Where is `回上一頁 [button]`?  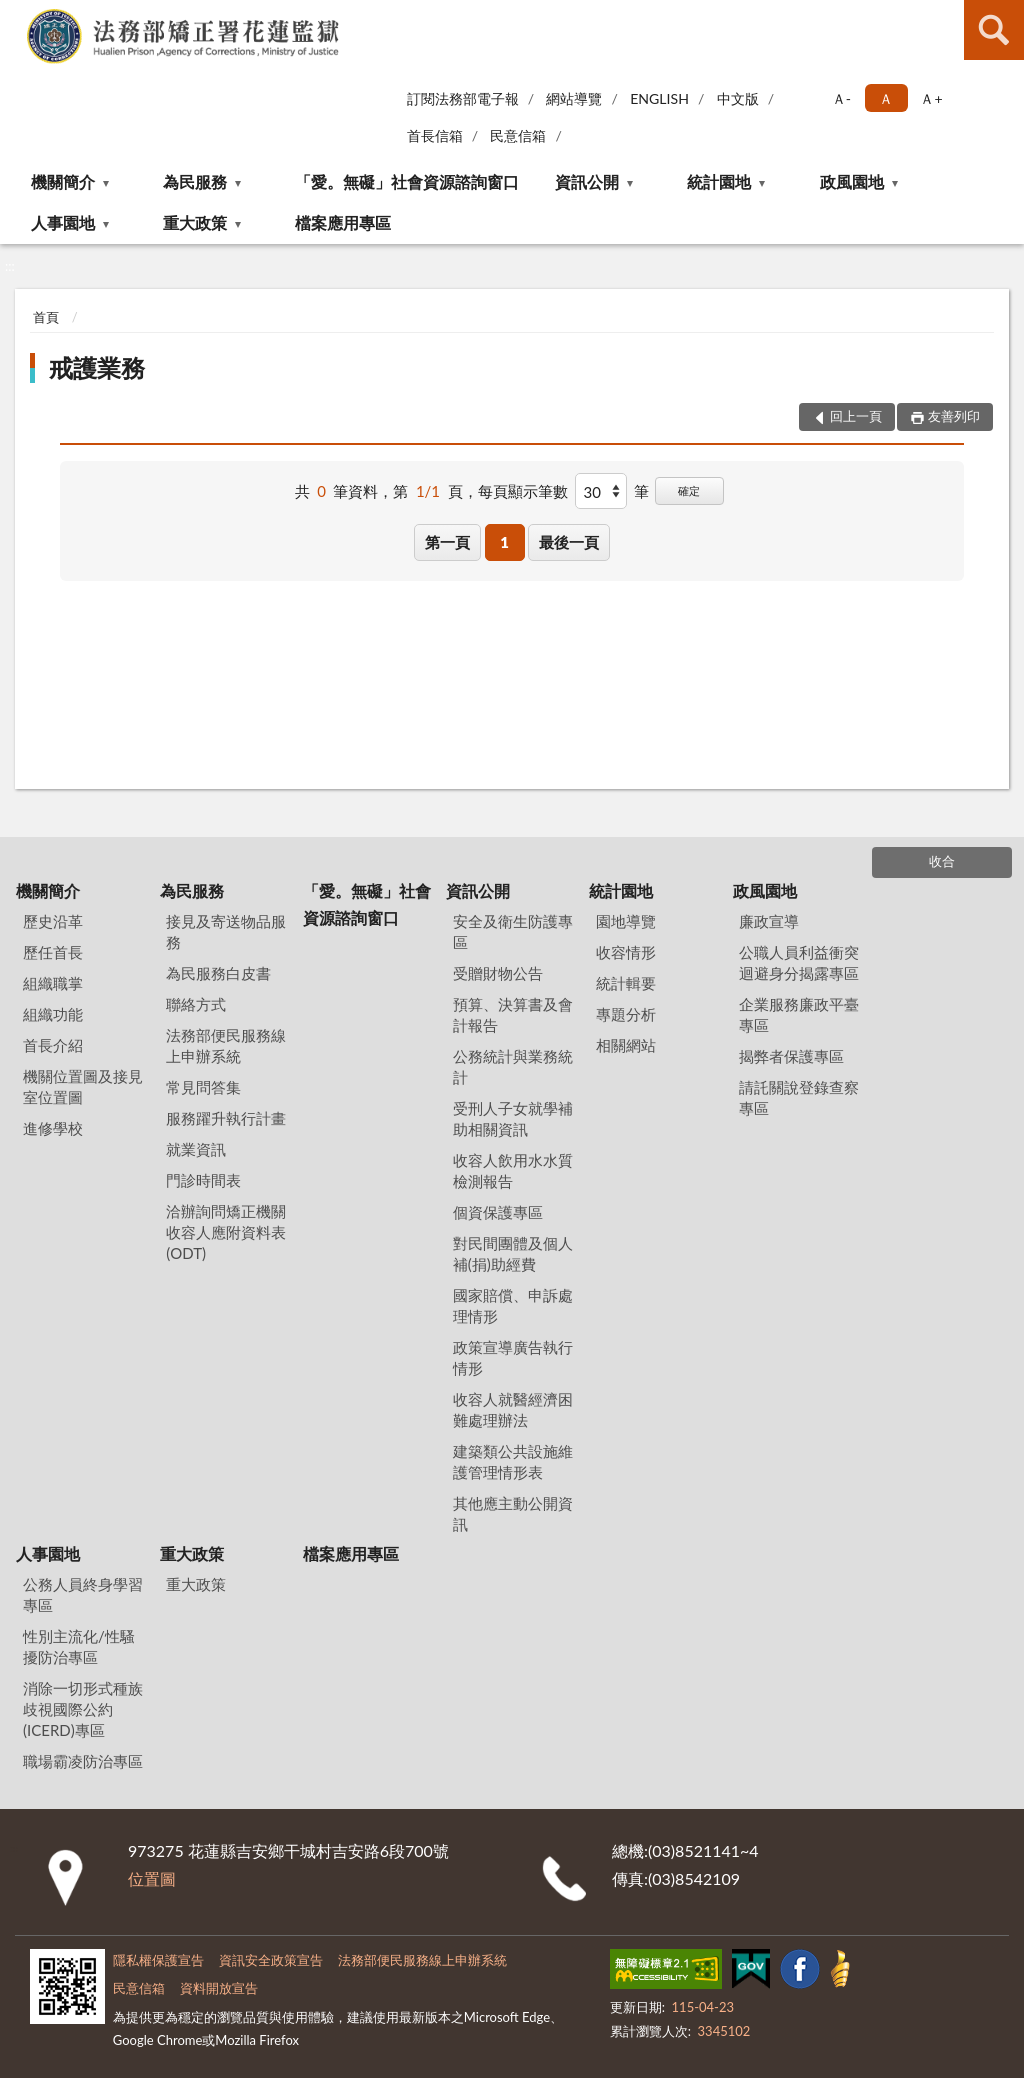 回上一頁 [button] is located at coordinates (856, 416).